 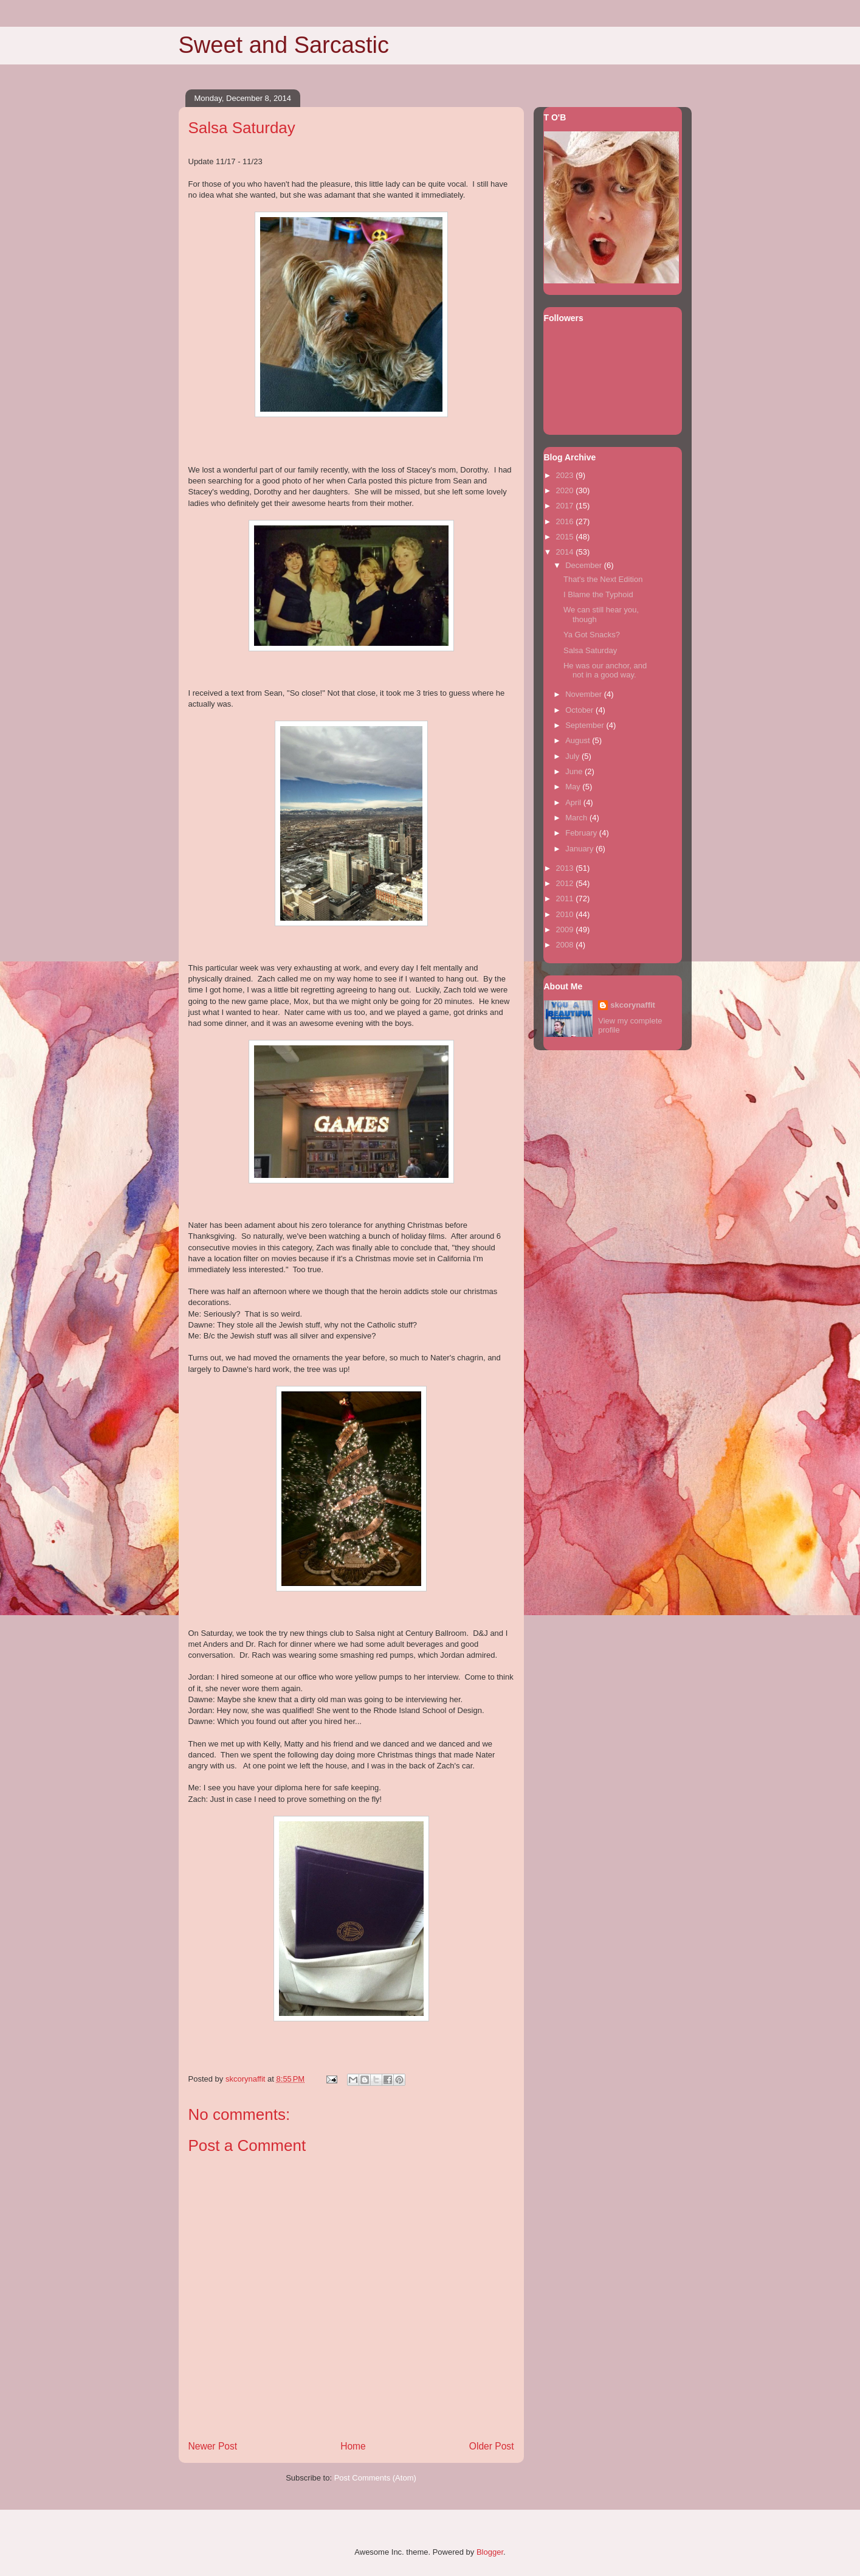 I want to click on Sweet and Sarcastic, so click(x=284, y=45).